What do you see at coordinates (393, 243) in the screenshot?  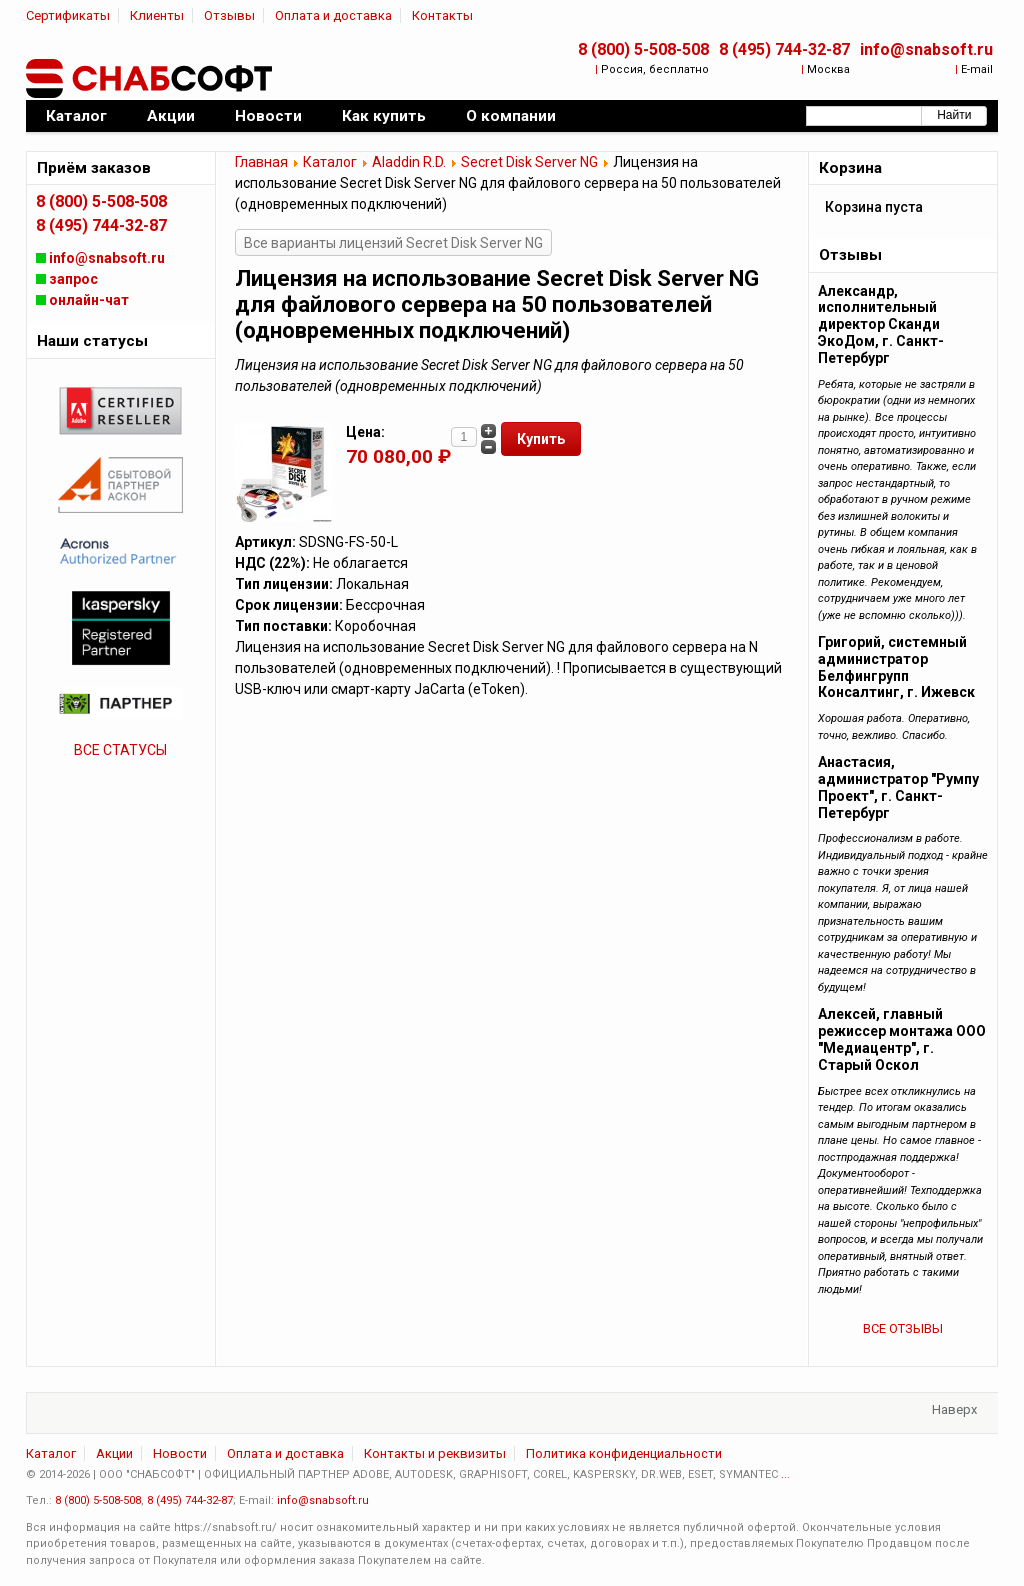 I see `Все варианты лицензий Secret Disk Server NG` at bounding box center [393, 243].